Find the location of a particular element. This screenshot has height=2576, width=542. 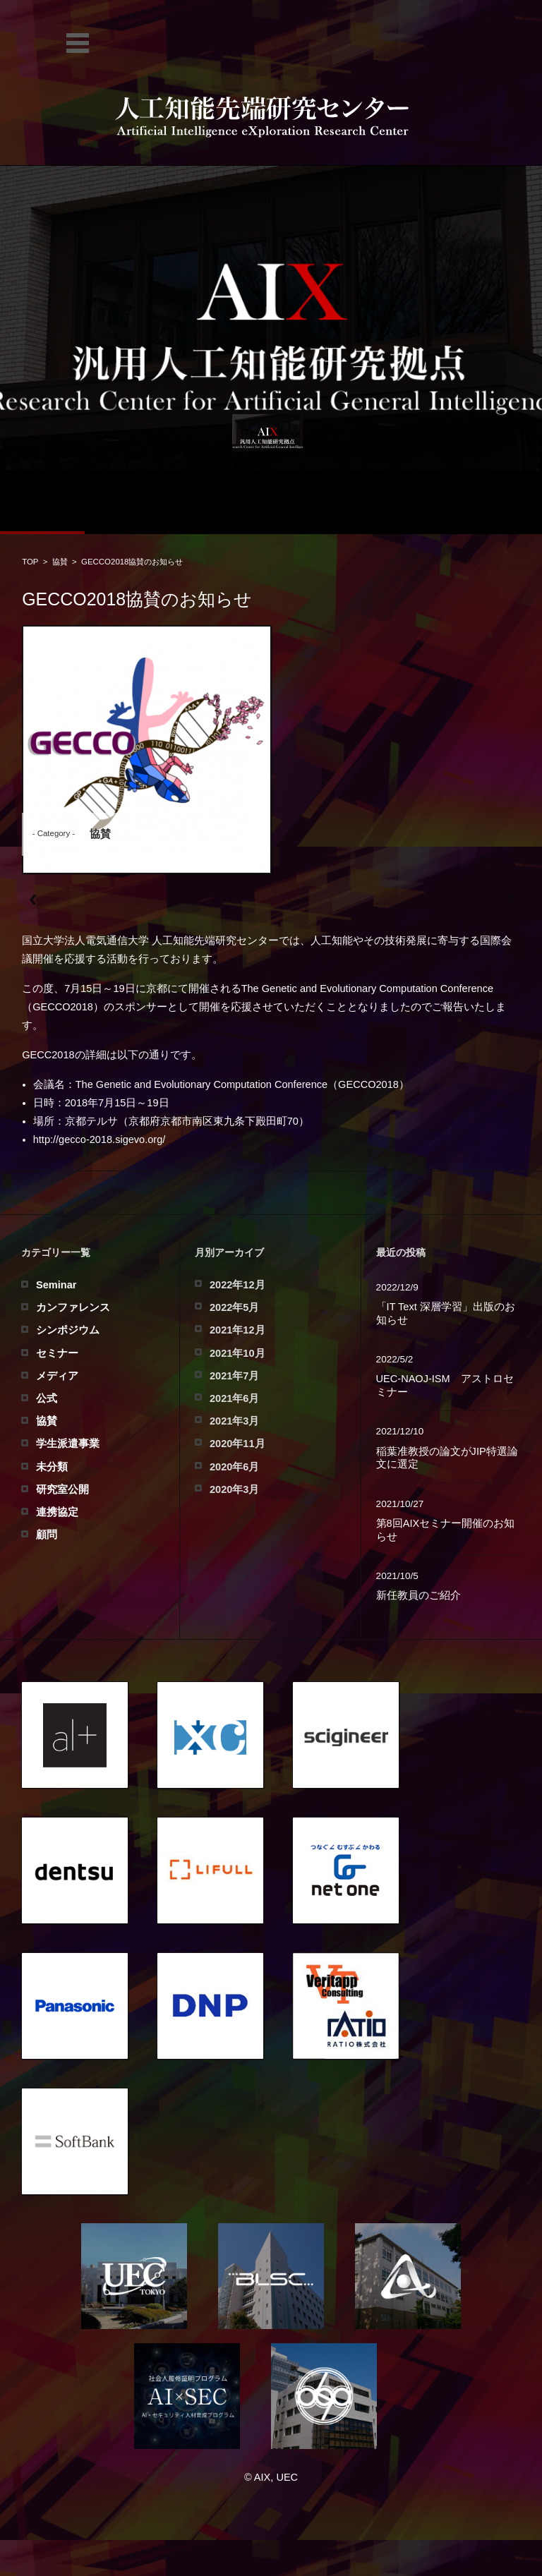

「IT Text 深層学習」出版のお知らせ is located at coordinates (445, 1313).